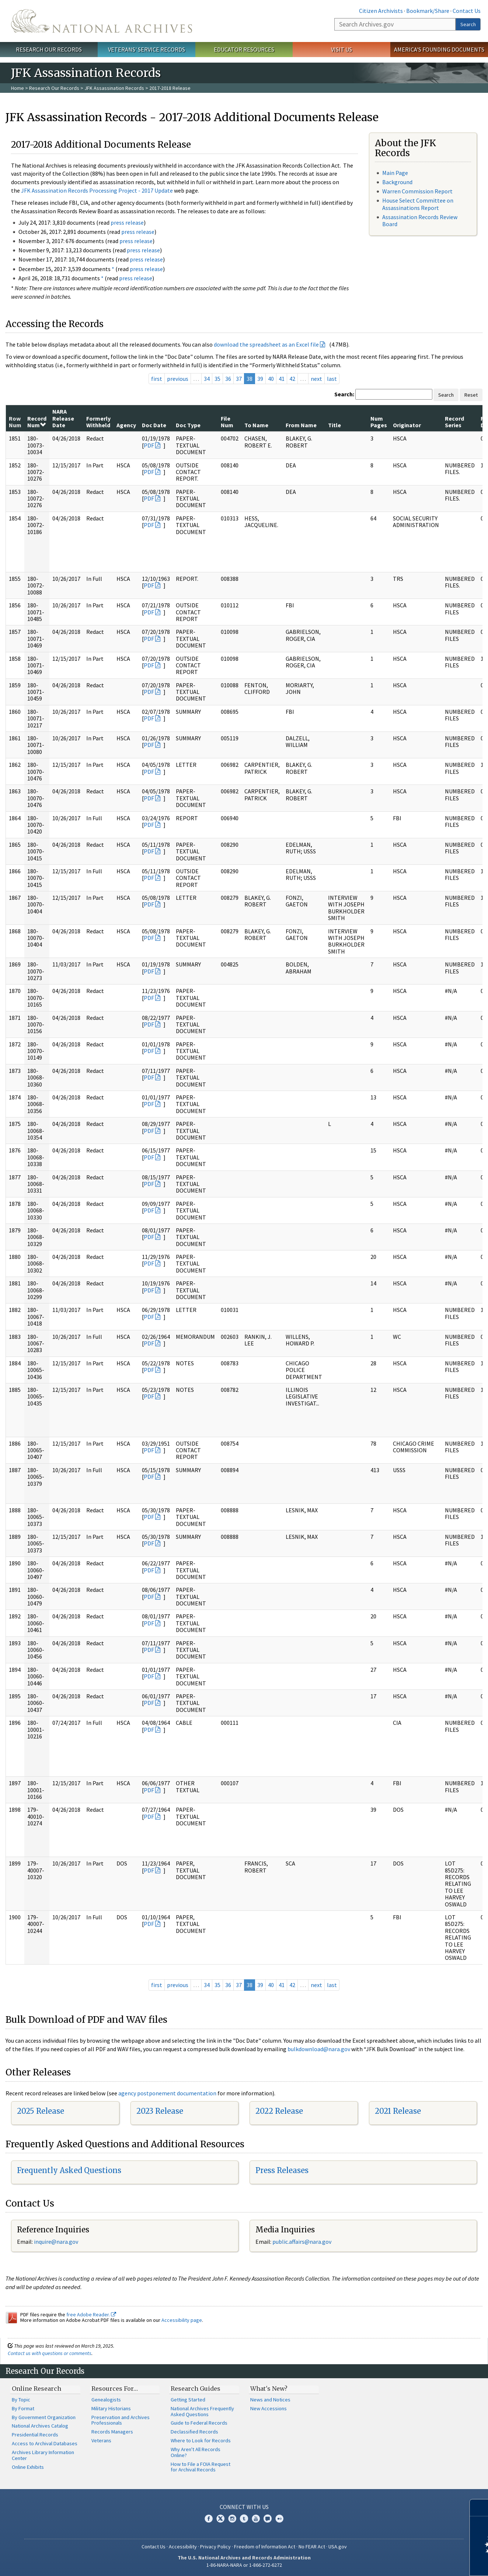 Image resolution: width=488 pixels, height=2576 pixels. I want to click on Formerly Withheld, so click(98, 422).